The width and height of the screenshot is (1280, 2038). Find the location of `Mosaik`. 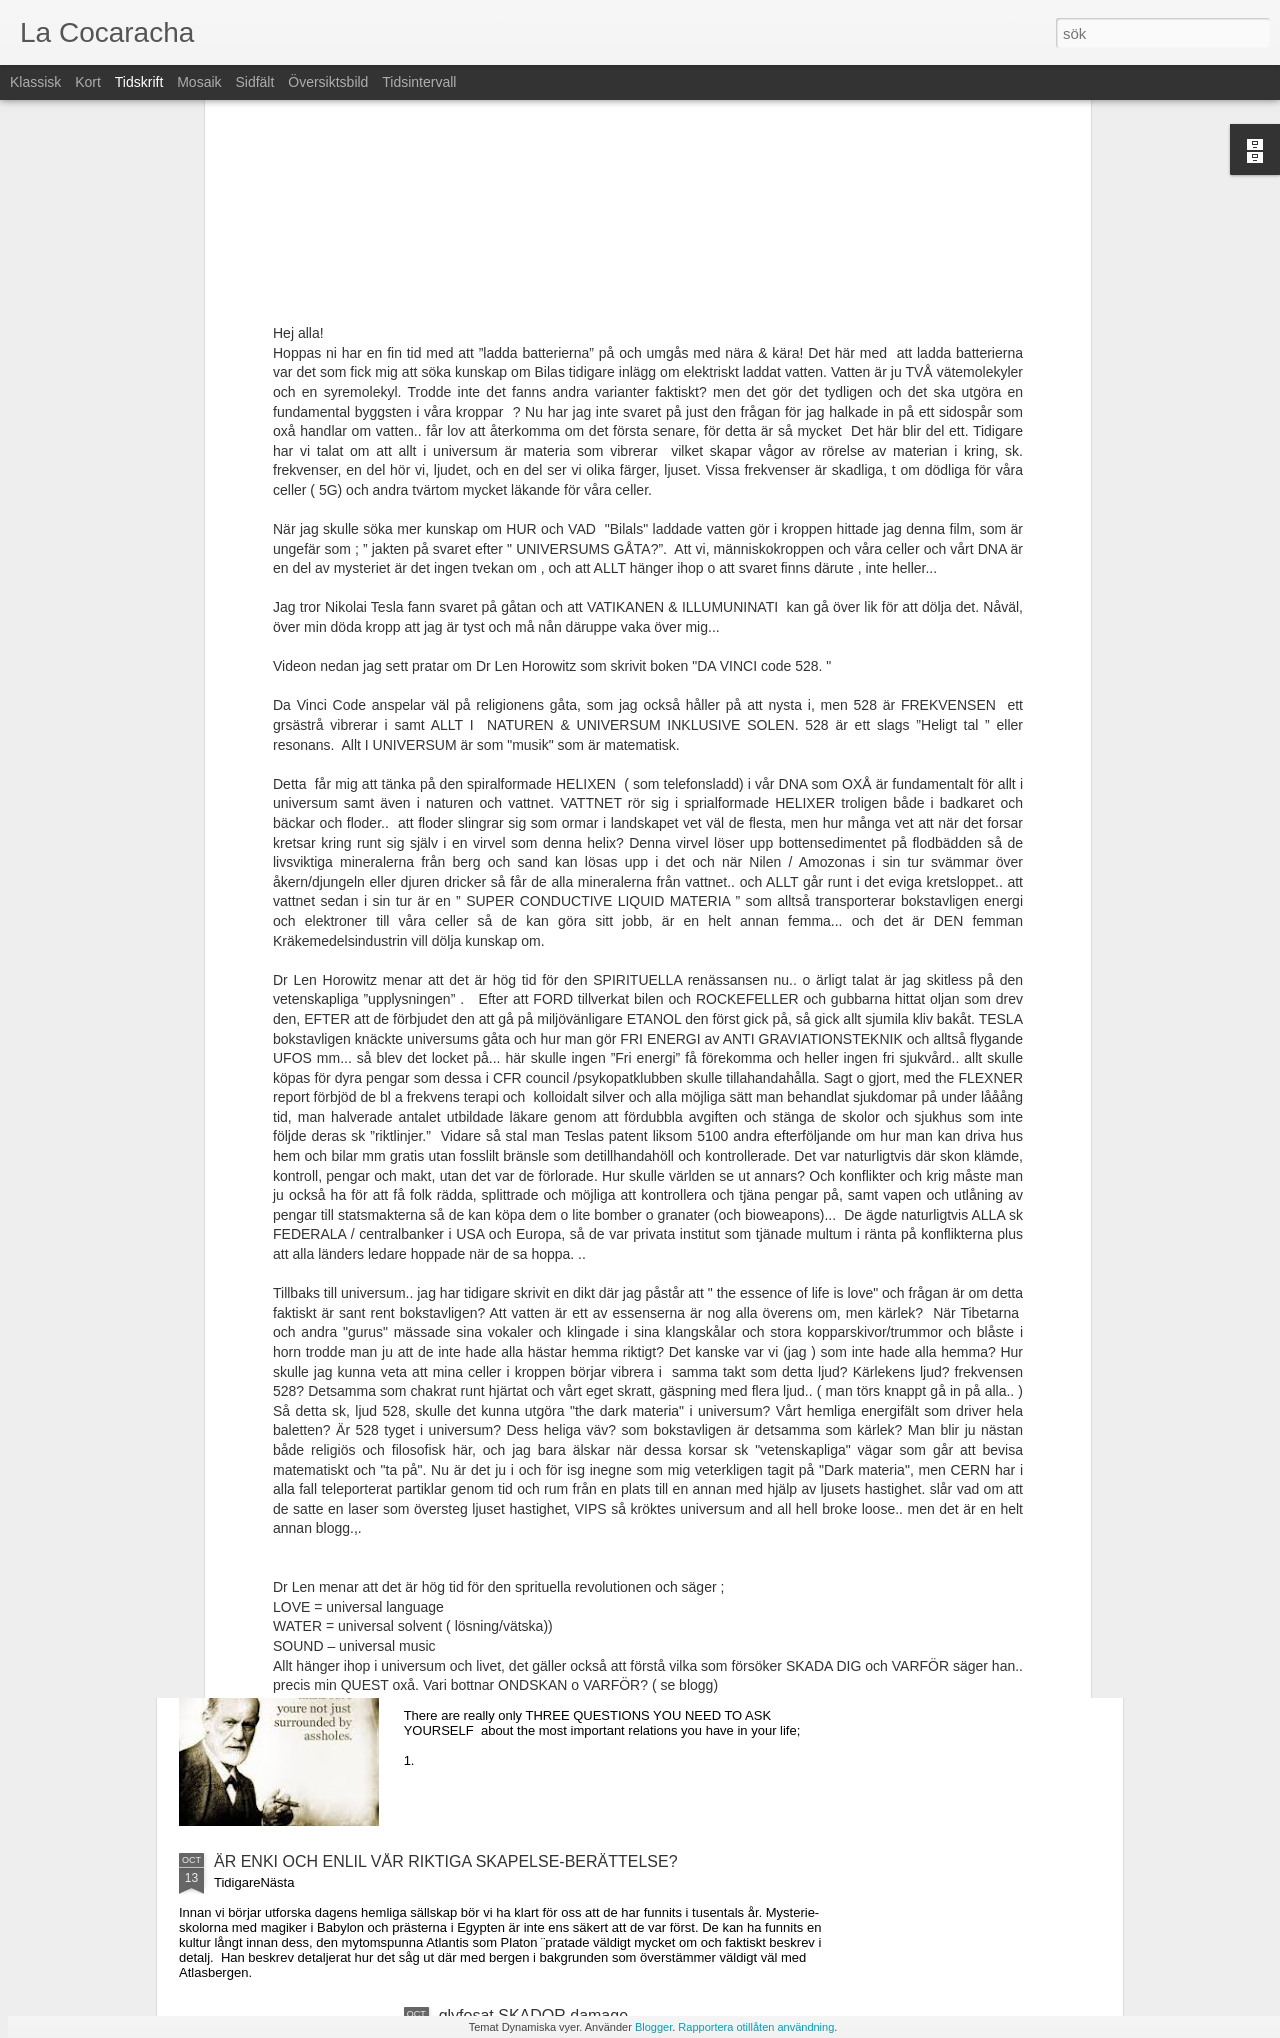

Mosaik is located at coordinates (199, 82).